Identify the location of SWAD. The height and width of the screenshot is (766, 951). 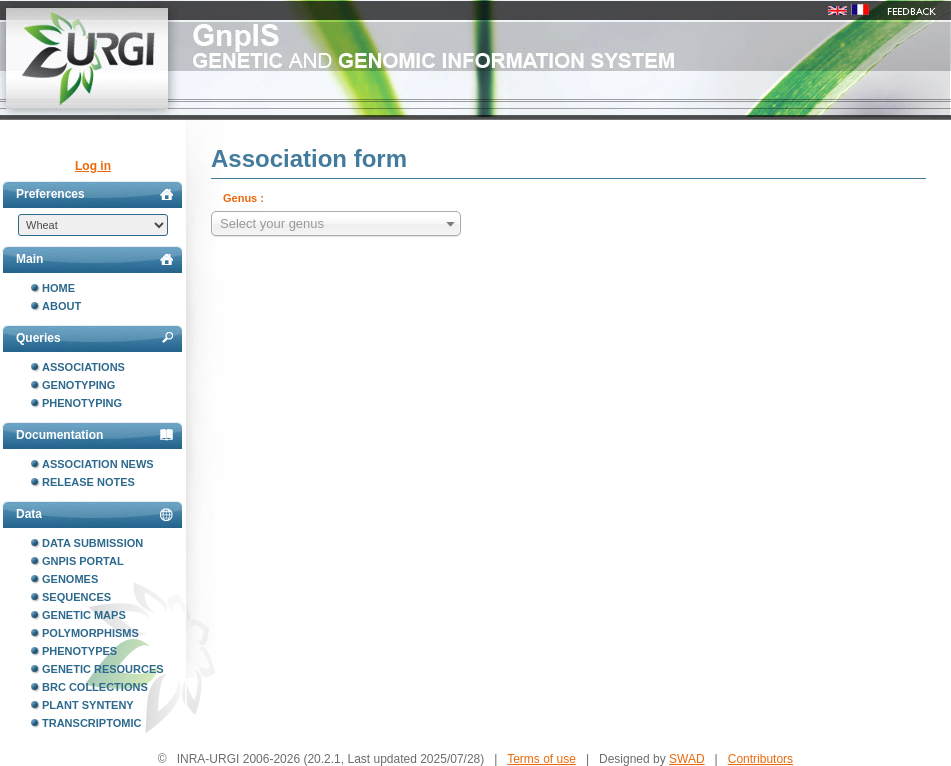
(687, 759).